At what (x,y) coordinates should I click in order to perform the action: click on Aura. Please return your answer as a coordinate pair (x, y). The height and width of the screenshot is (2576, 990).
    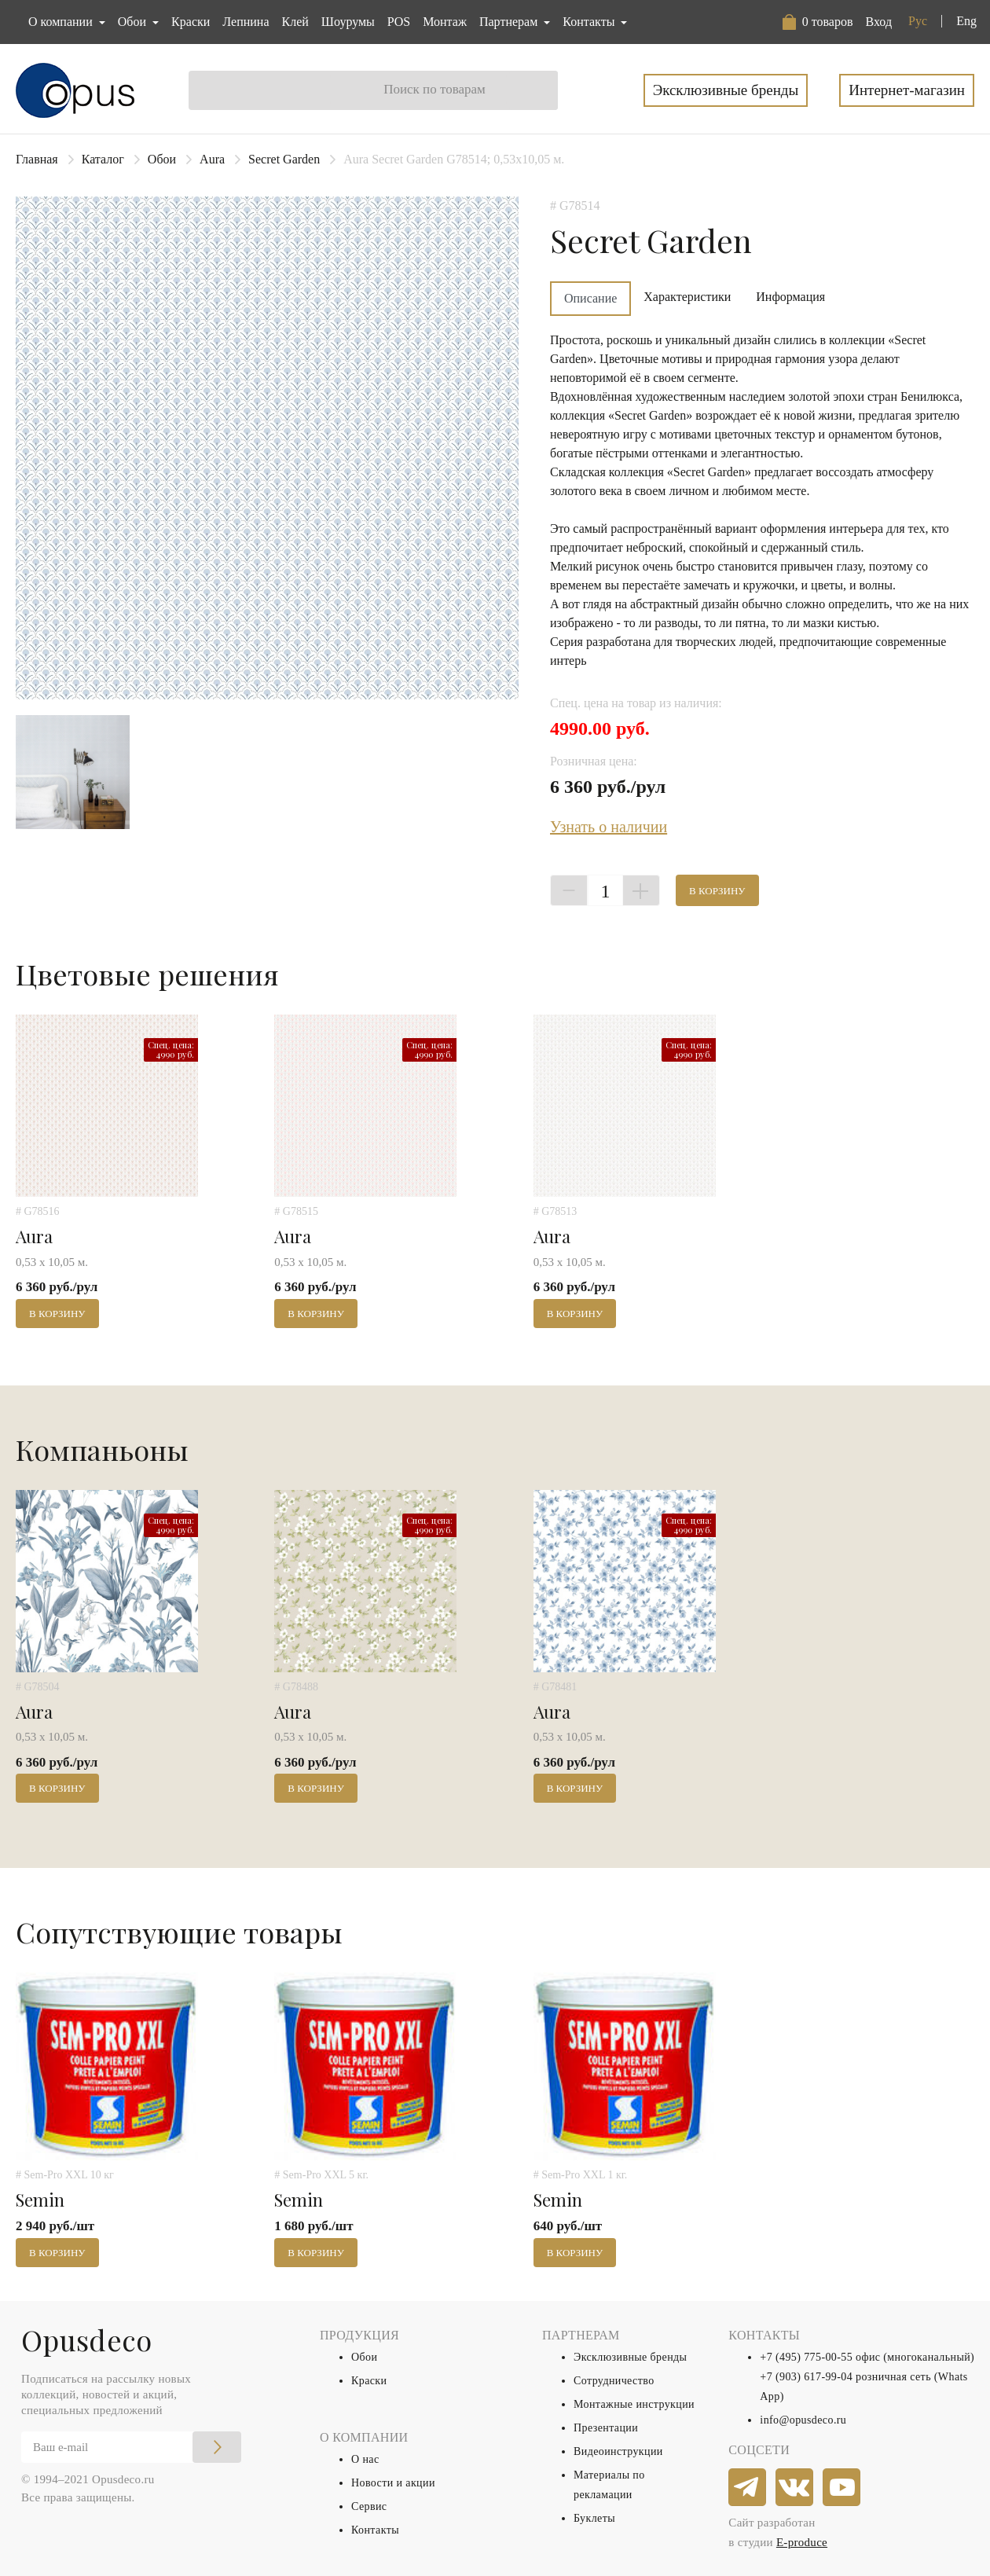
    Looking at the image, I should click on (212, 159).